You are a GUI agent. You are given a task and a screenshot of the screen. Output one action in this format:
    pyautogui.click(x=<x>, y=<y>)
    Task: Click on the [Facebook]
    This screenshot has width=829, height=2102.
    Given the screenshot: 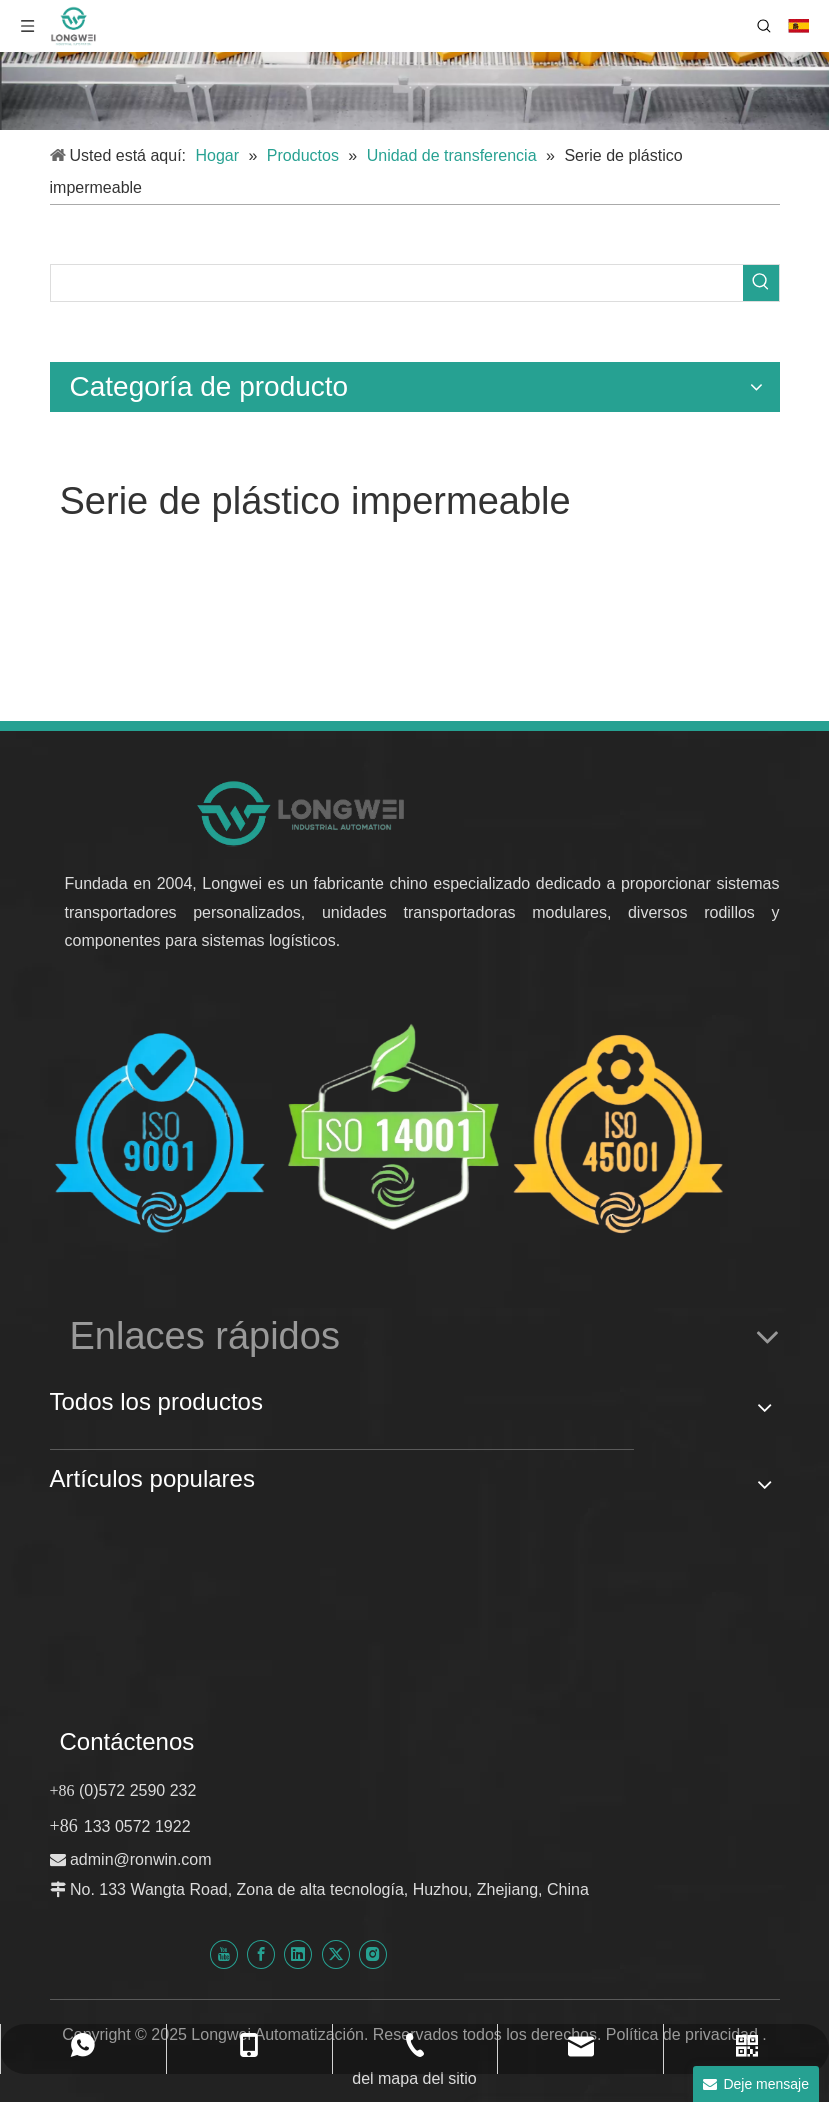 What is the action you would take?
    pyautogui.click(x=261, y=1954)
    